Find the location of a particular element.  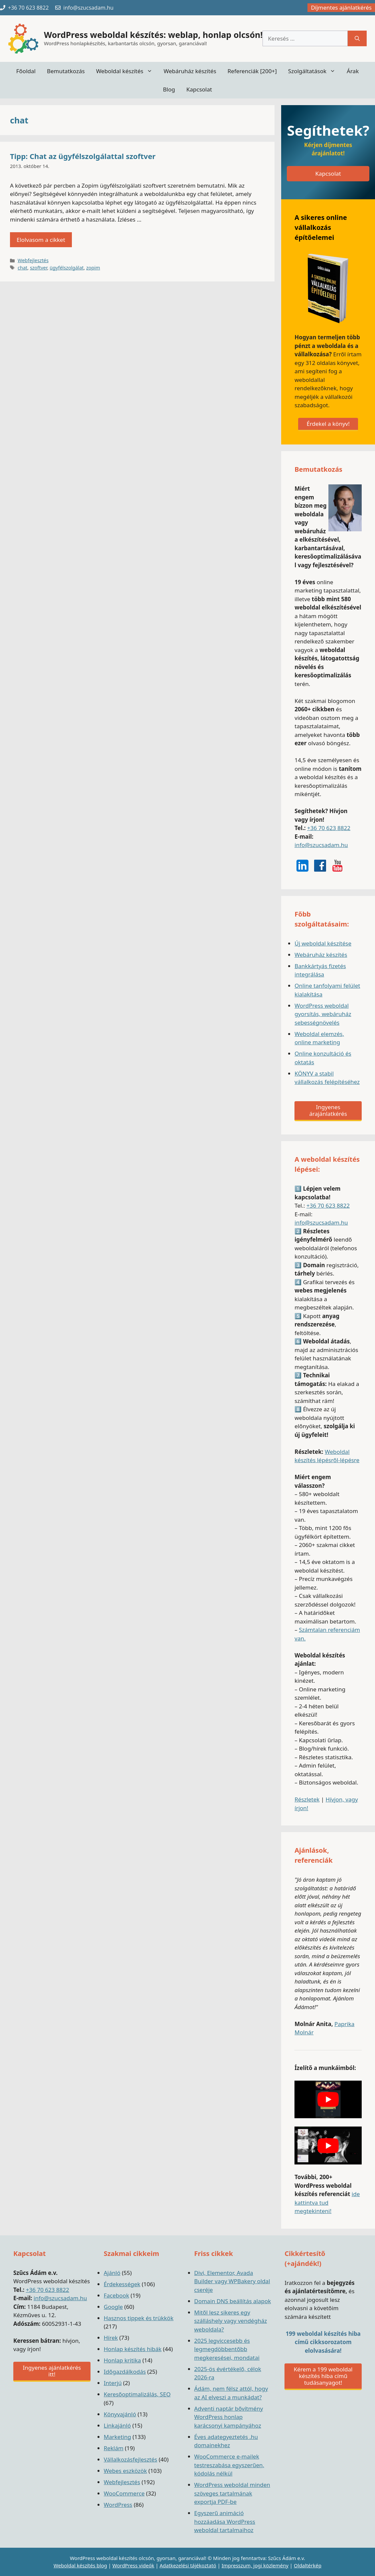

Weboldal készítés is located at coordinates (127, 71).